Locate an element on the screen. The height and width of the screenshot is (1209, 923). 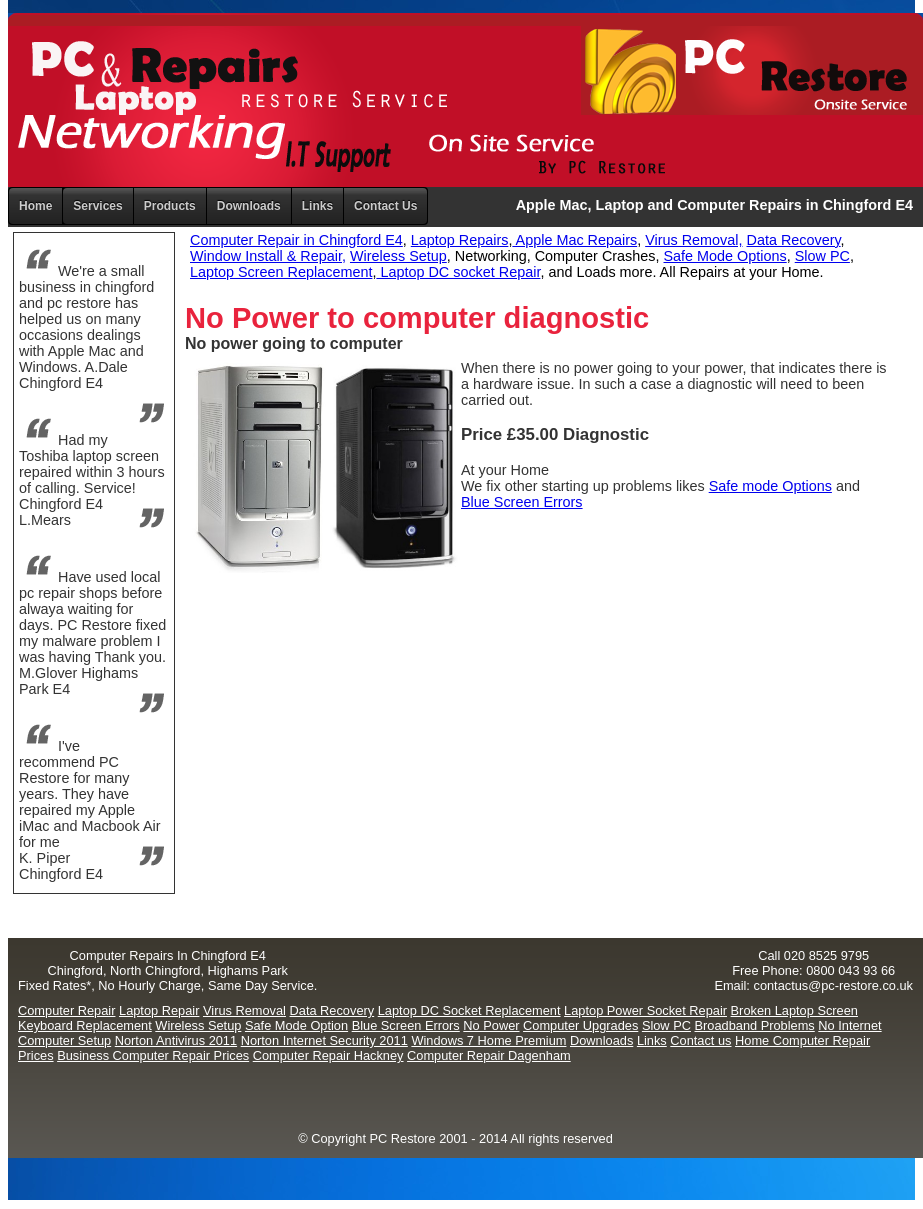
Laptop Screen Replacement is located at coordinates (281, 272).